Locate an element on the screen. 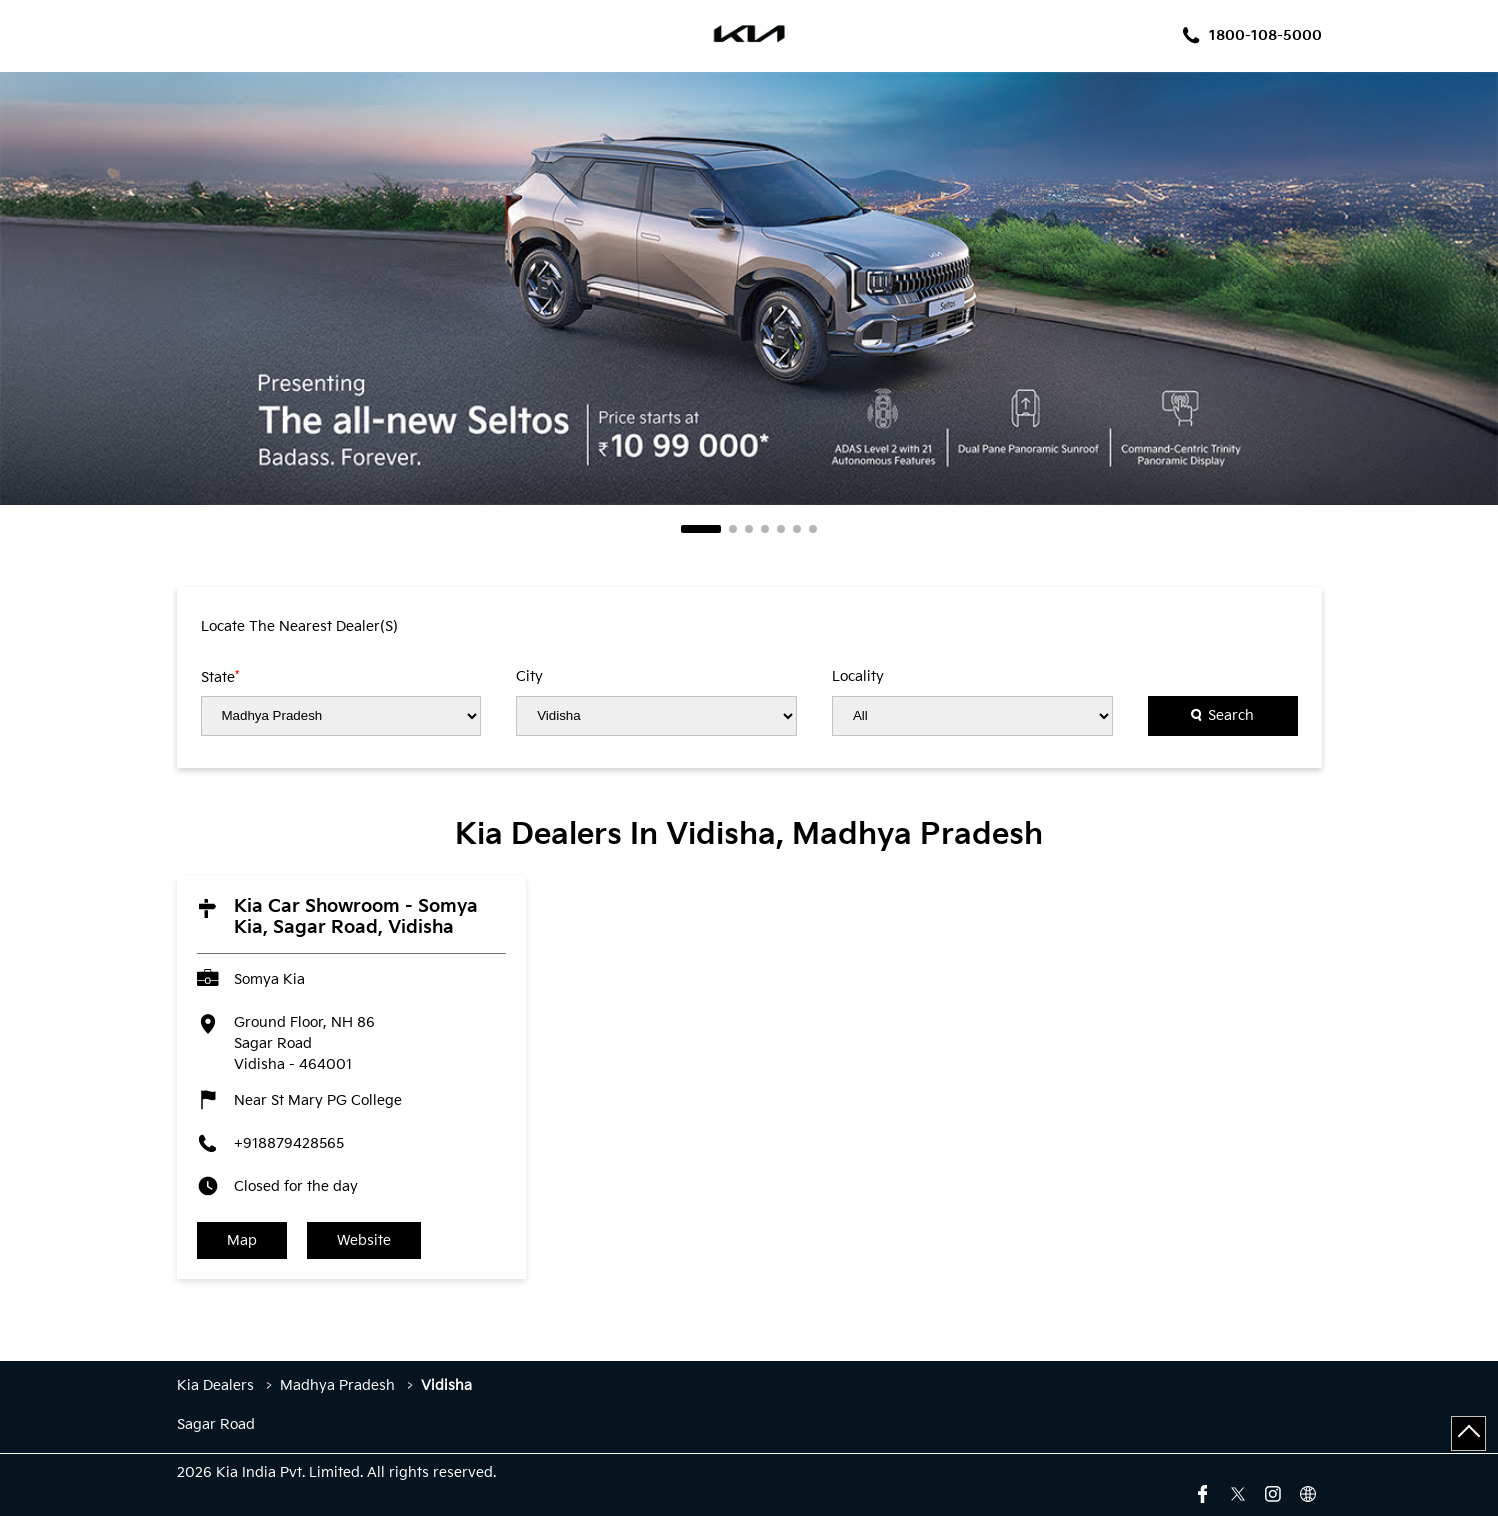 The width and height of the screenshot is (1498, 1516). Madhya Pradesh is located at coordinates (337, 1385).